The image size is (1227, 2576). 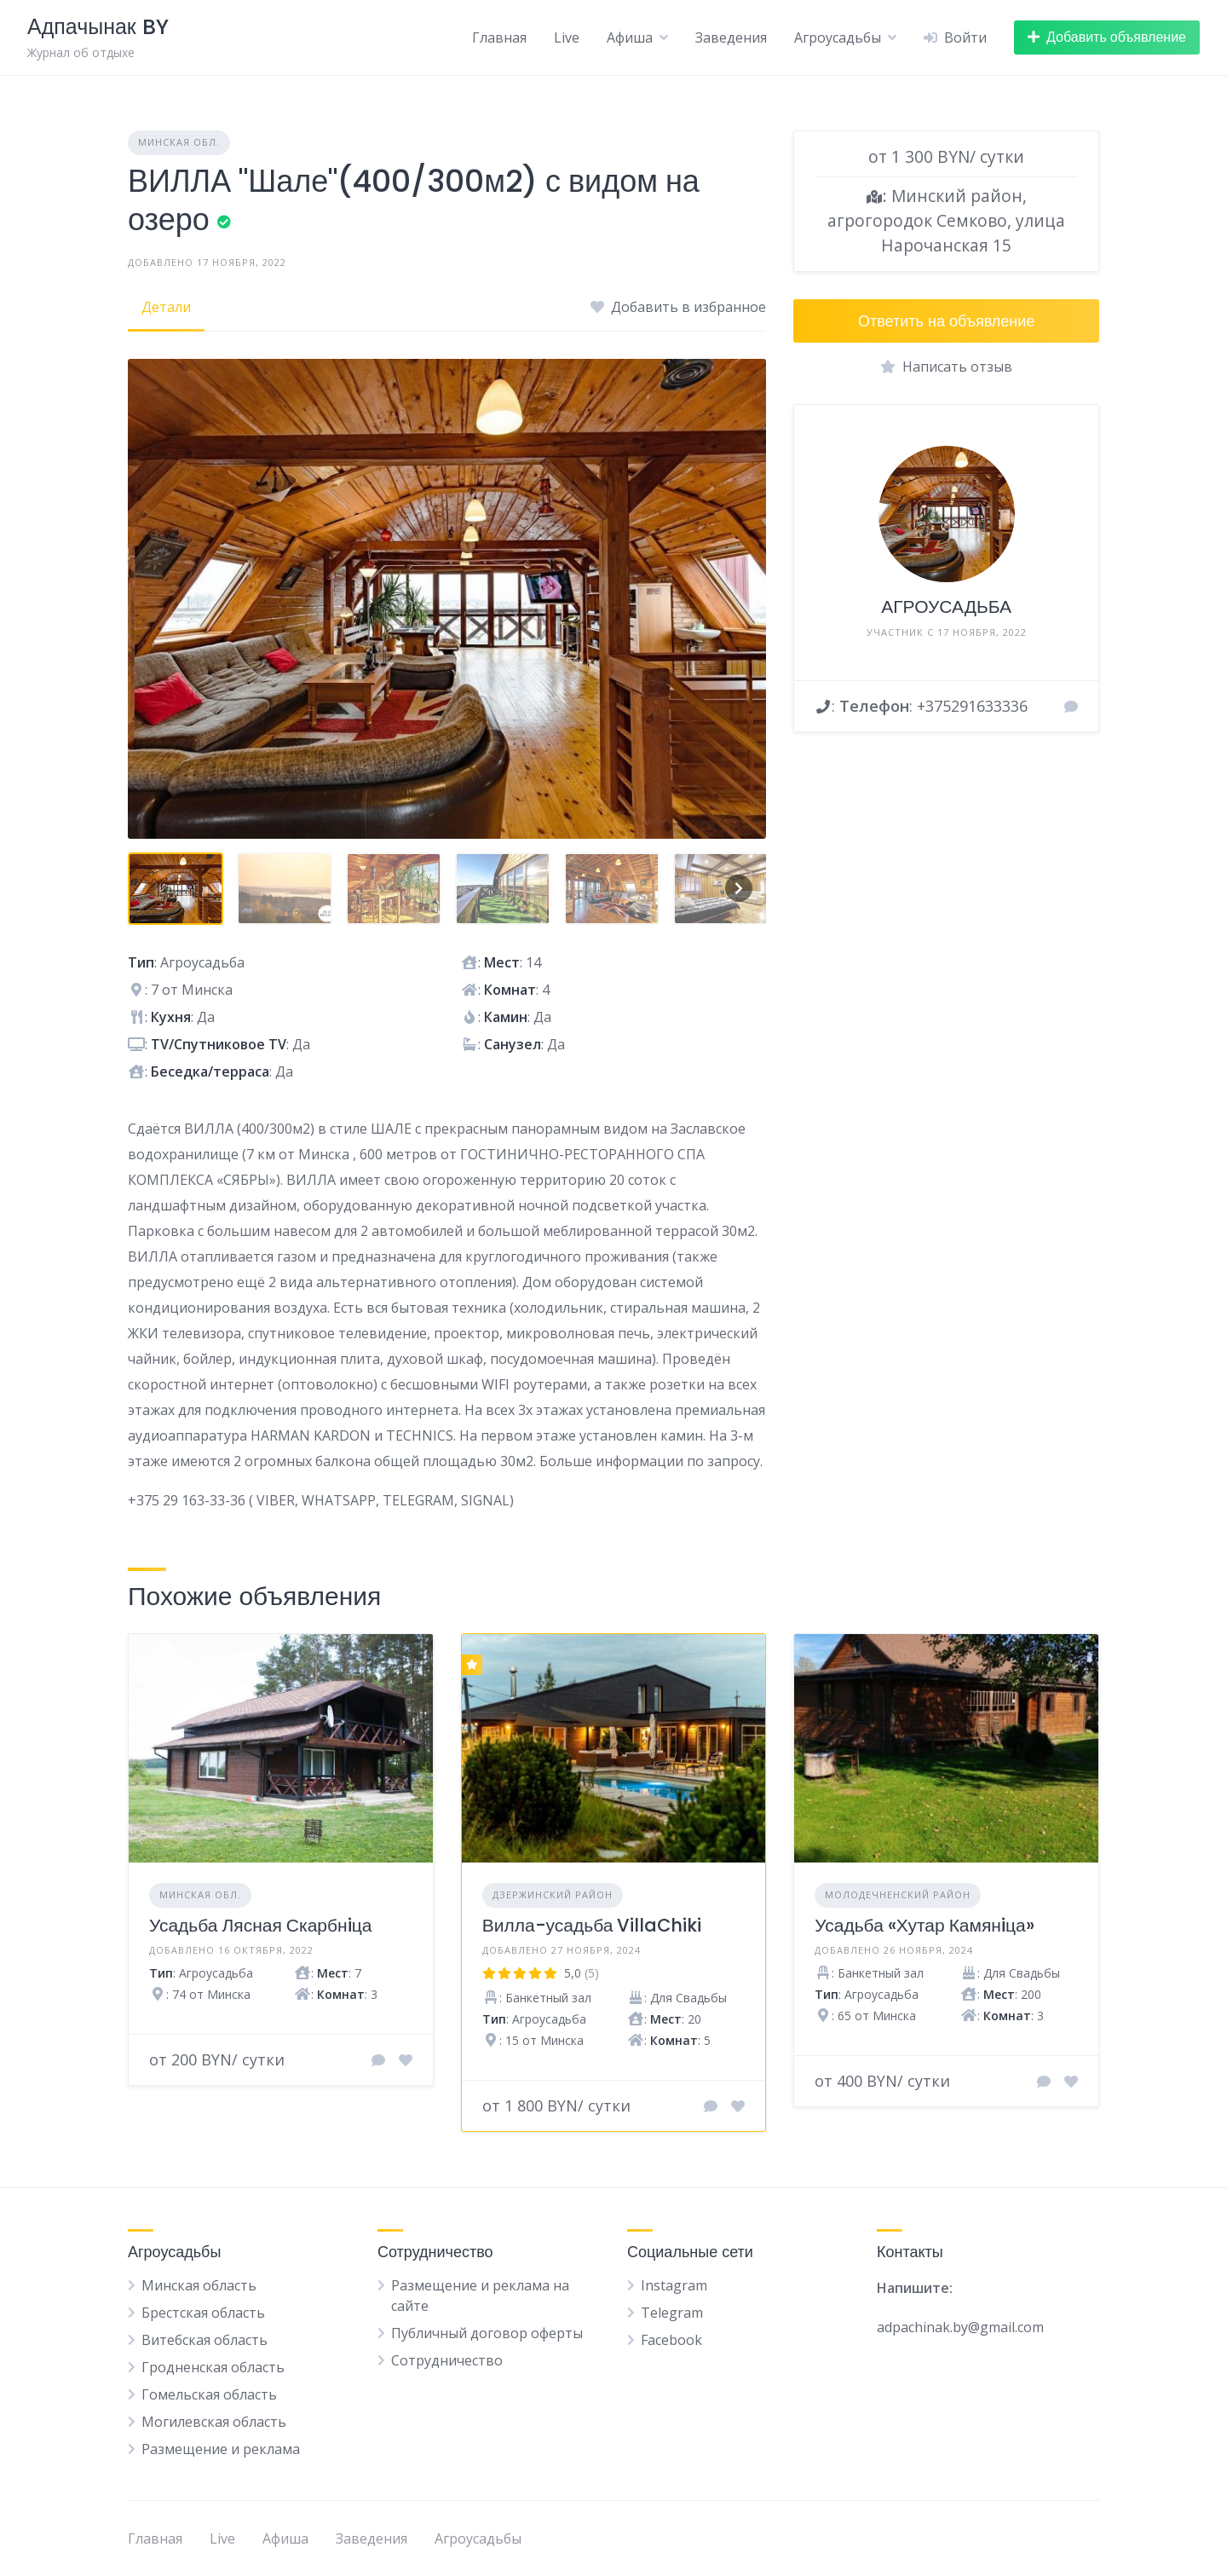 What do you see at coordinates (592, 1925) in the screenshot?
I see `Вилла-усадьба VillaChiki` at bounding box center [592, 1925].